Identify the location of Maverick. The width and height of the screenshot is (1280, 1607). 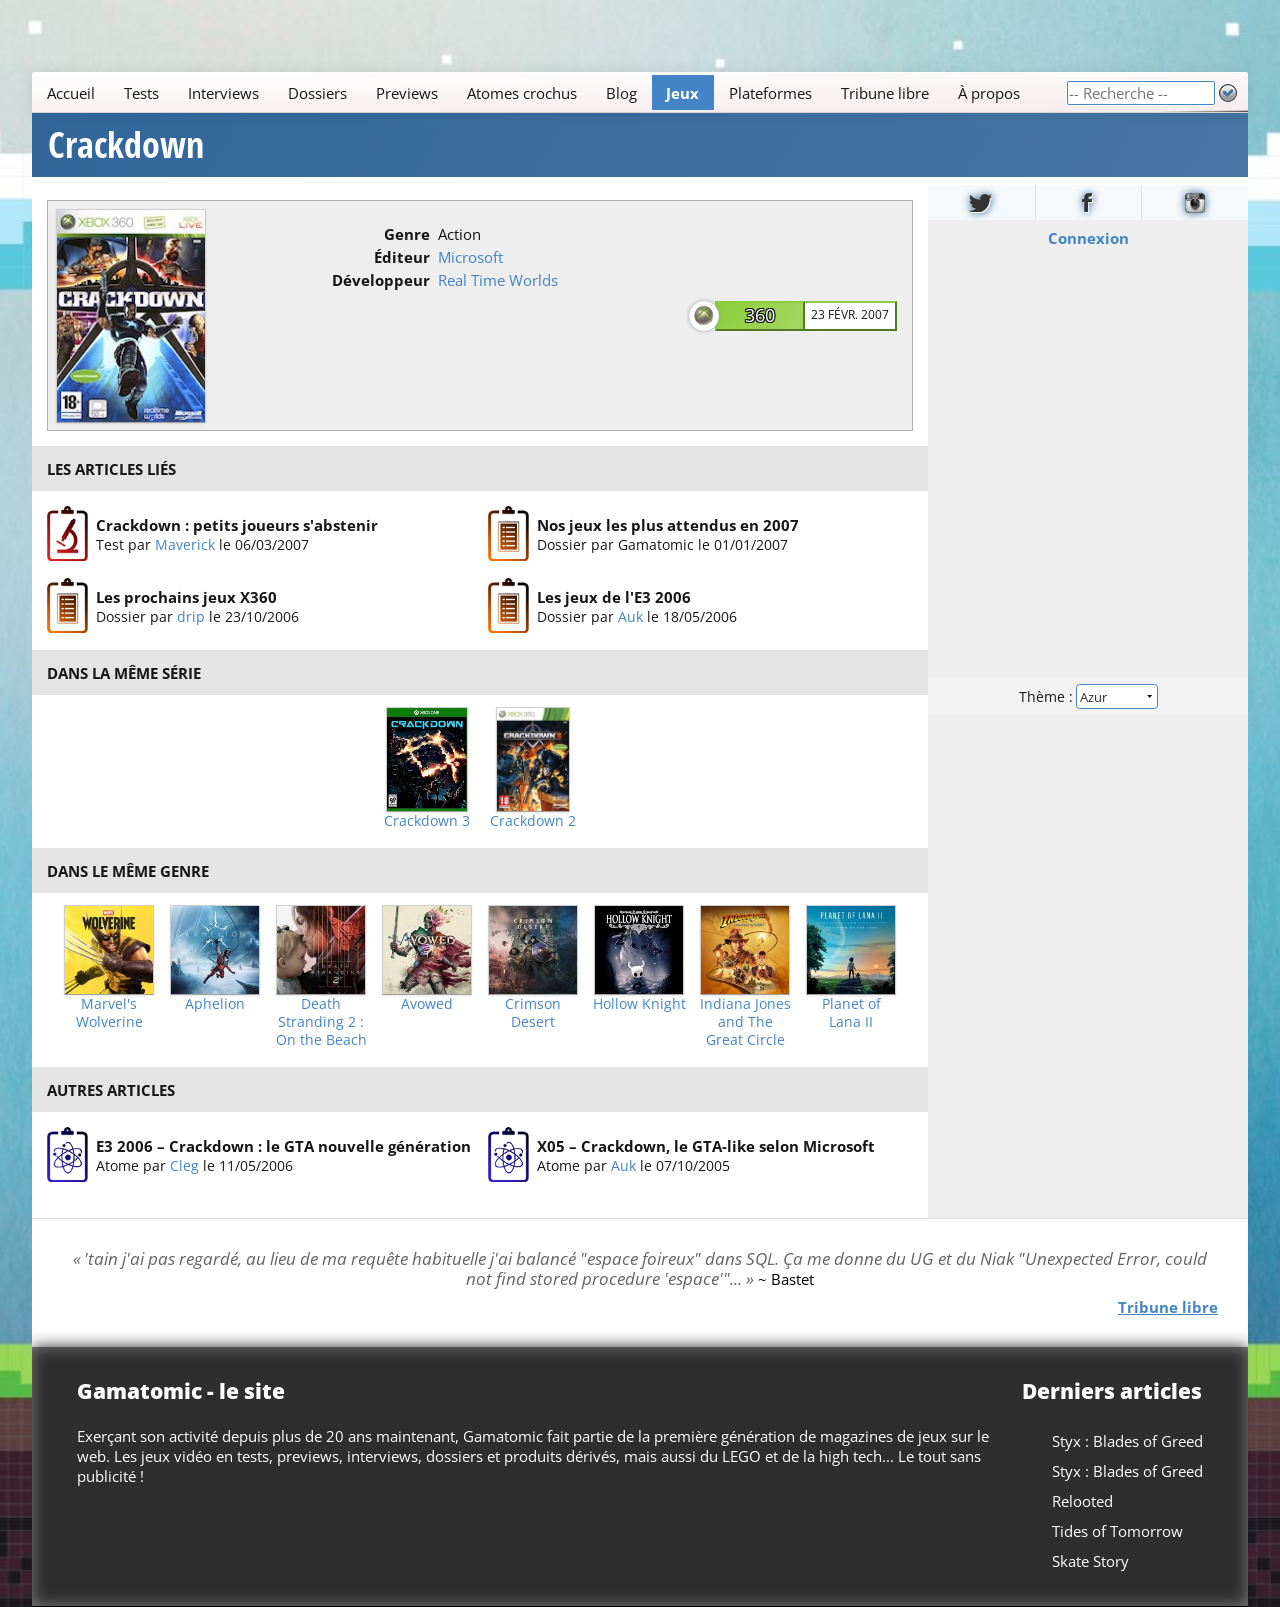
(185, 544).